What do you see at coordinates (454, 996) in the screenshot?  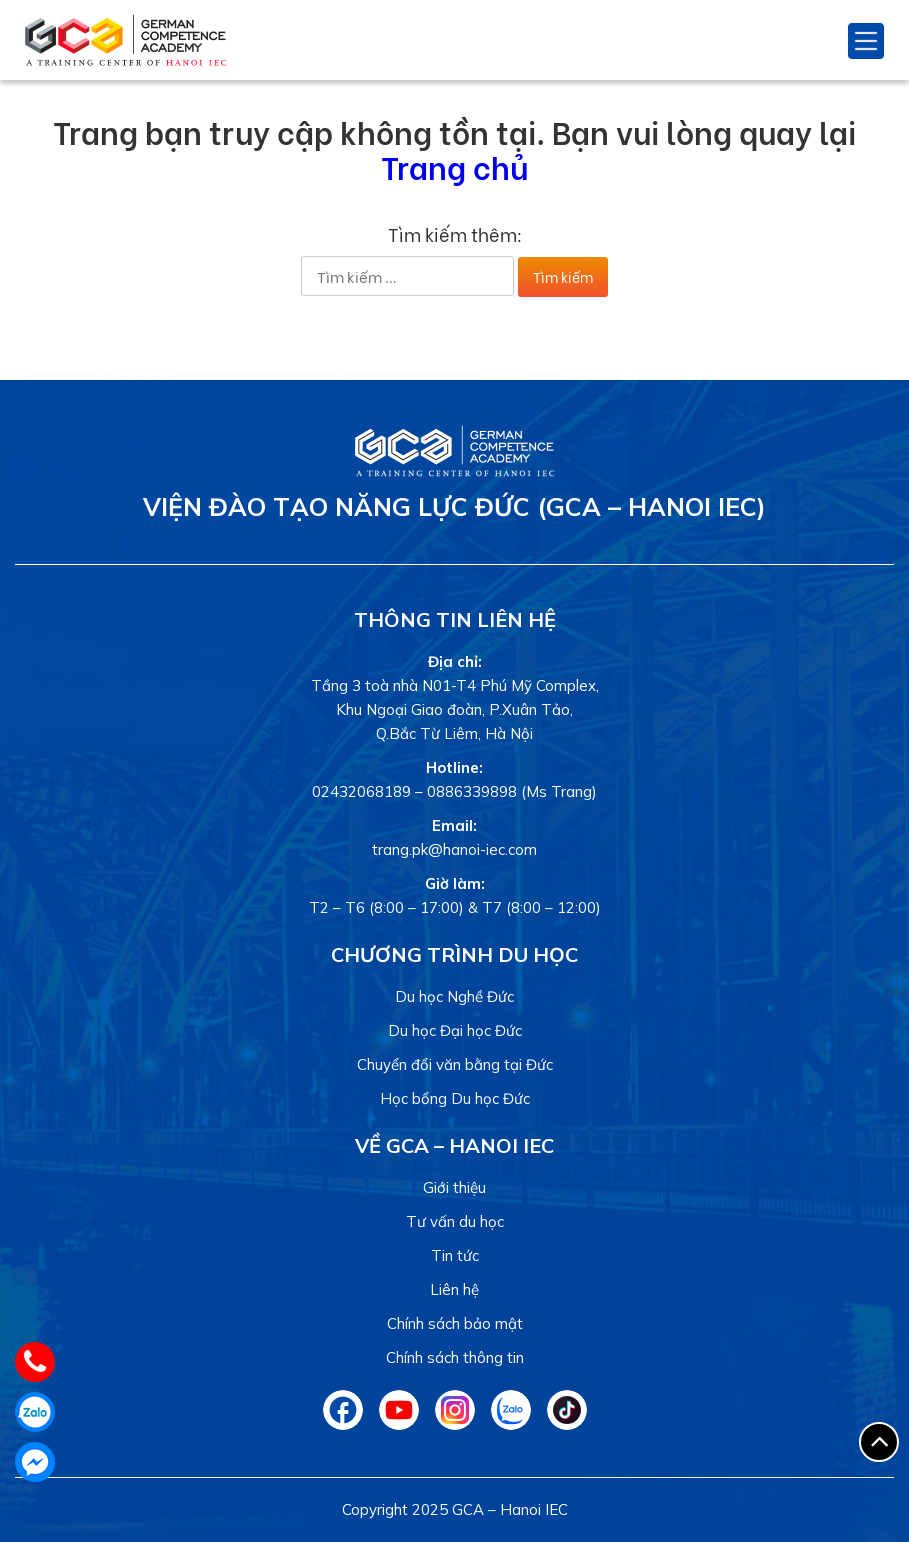 I see `Du học Nghề Đức` at bounding box center [454, 996].